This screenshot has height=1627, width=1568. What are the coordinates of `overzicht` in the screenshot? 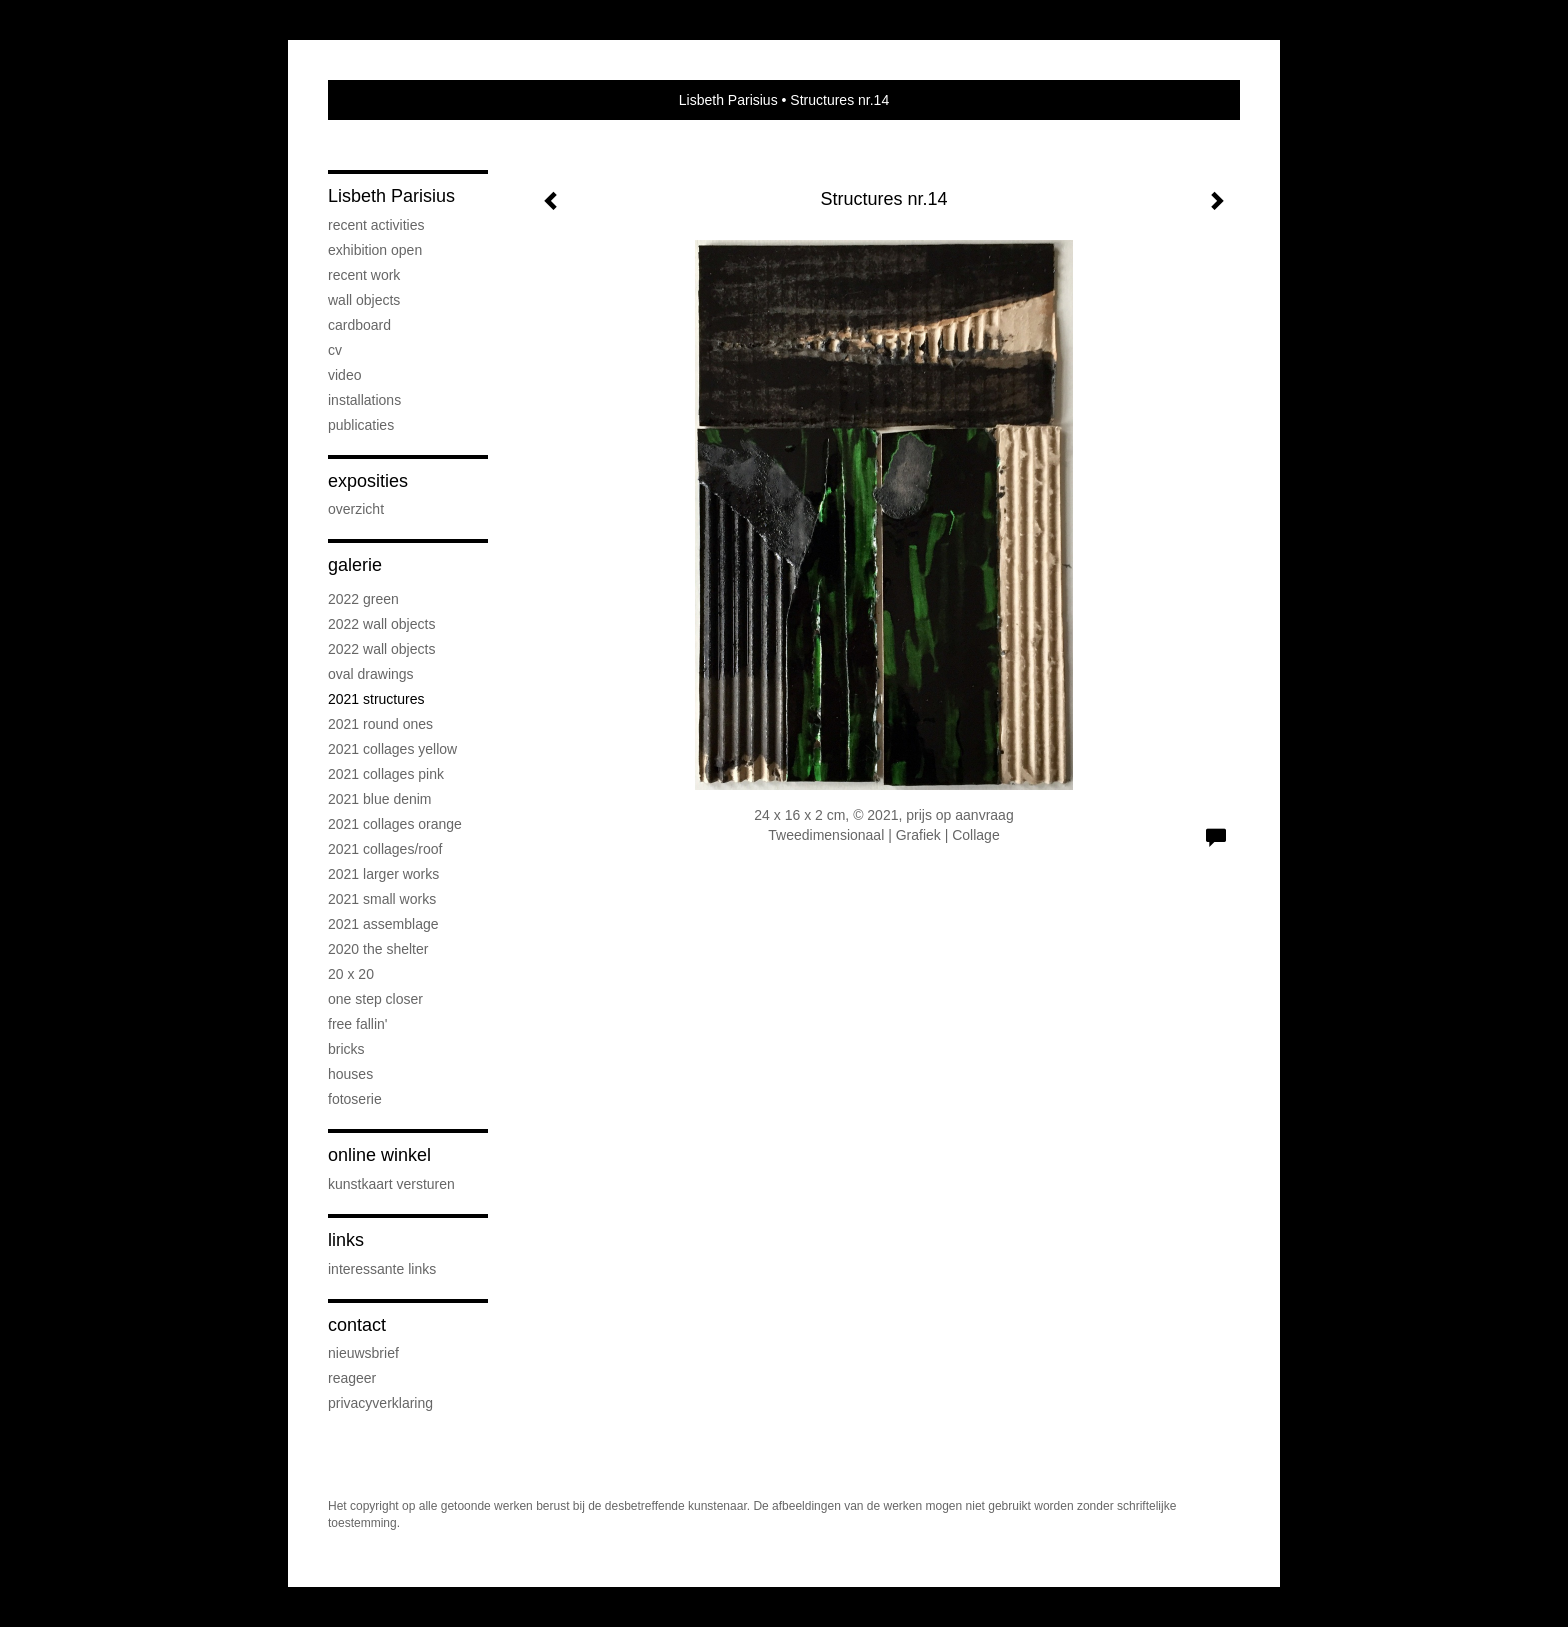 It's located at (356, 509).